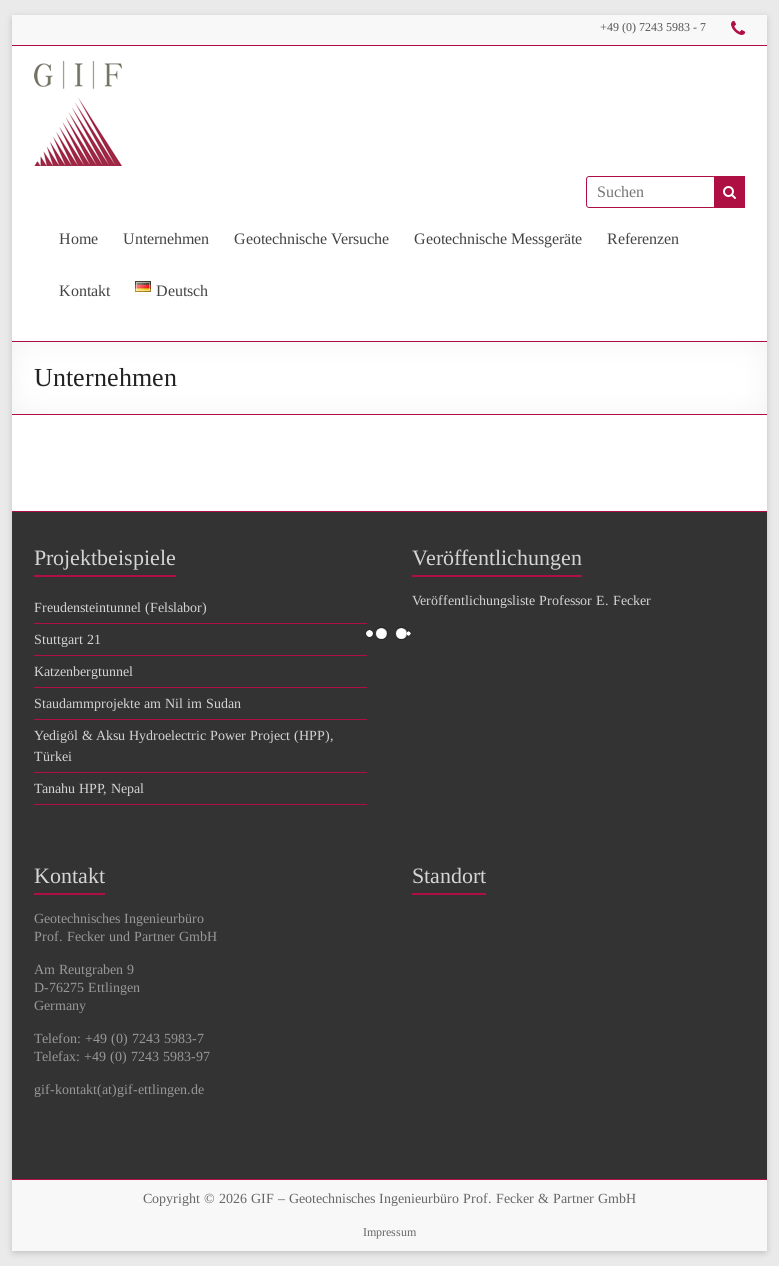  What do you see at coordinates (389, 1232) in the screenshot?
I see `Impressum` at bounding box center [389, 1232].